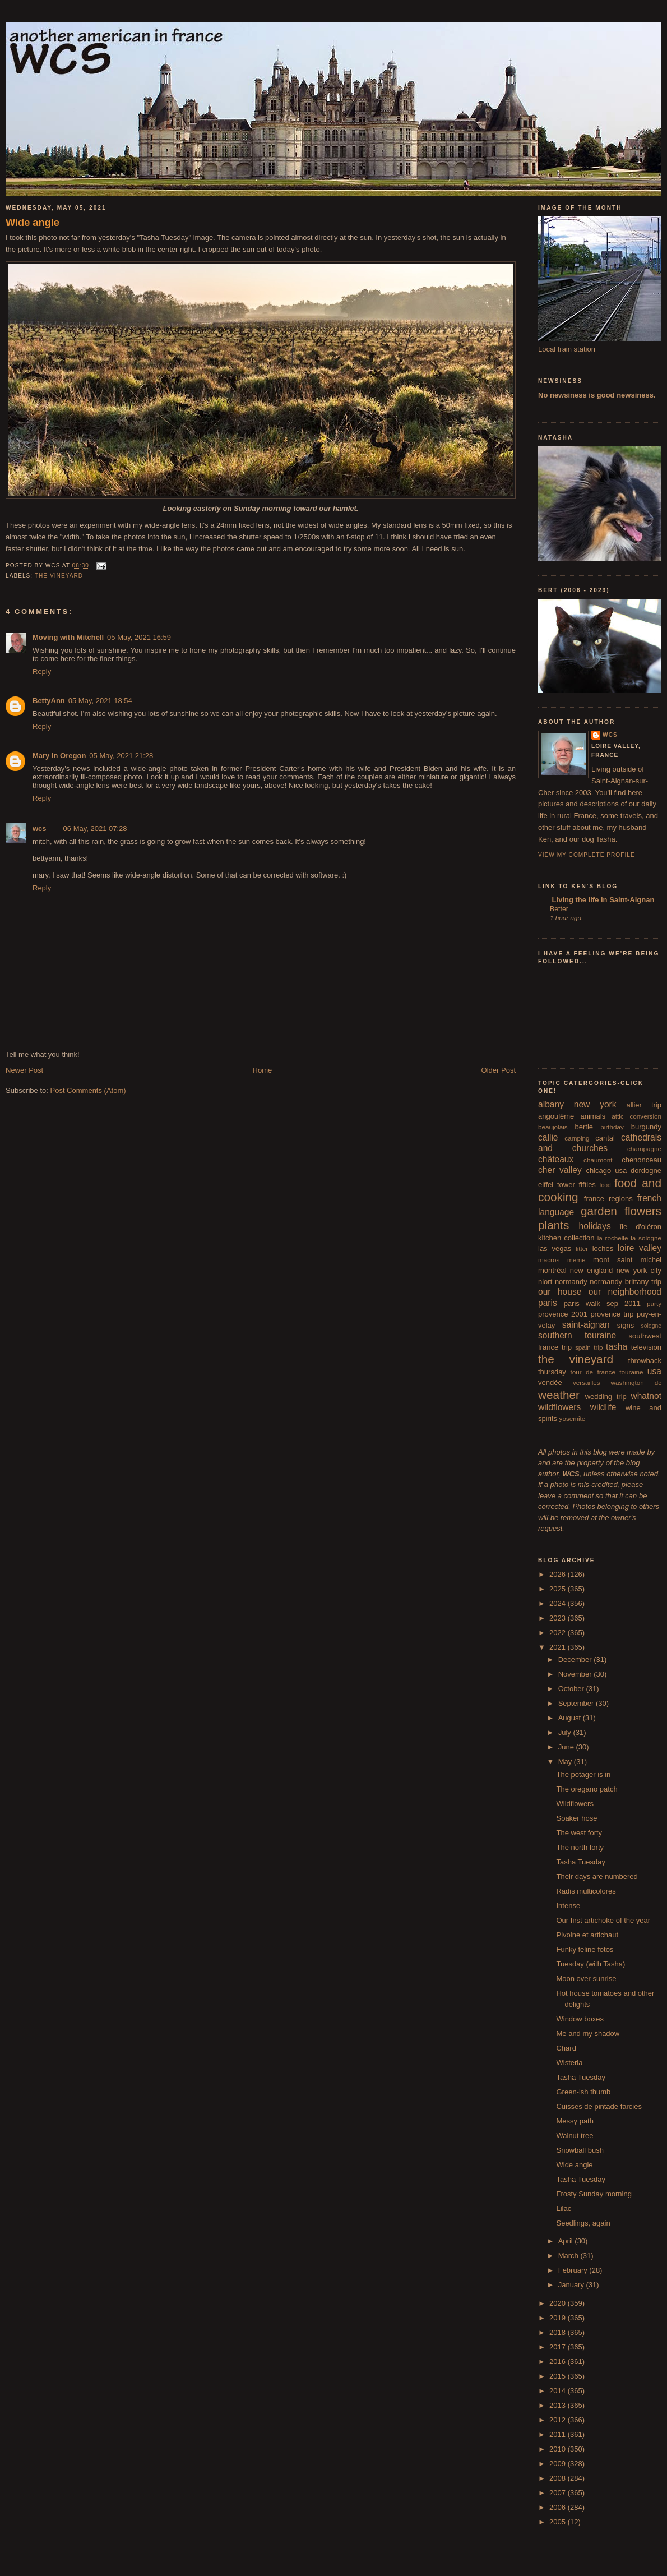 The width and height of the screenshot is (667, 2576). I want to click on sologne, so click(651, 1326).